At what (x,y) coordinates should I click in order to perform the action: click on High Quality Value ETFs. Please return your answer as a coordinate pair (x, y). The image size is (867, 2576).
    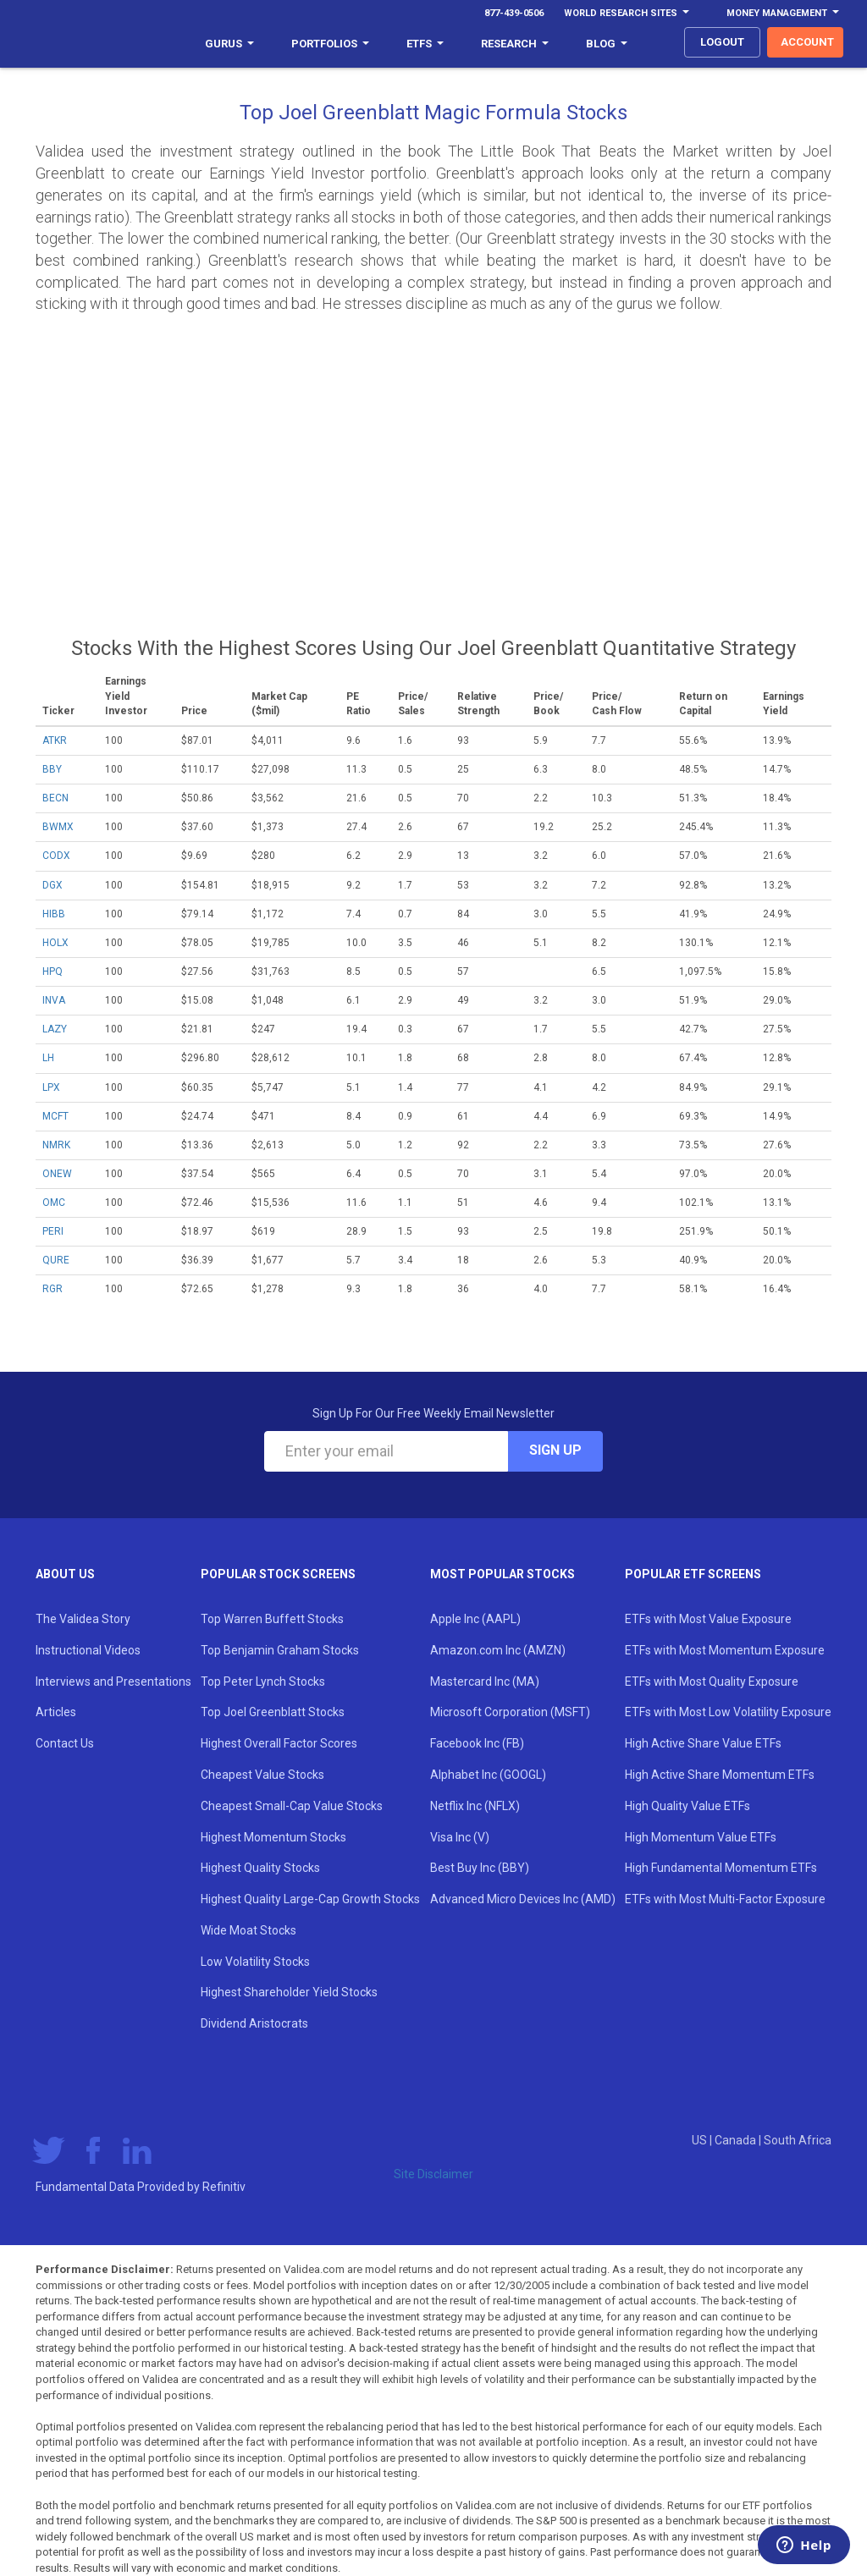
    Looking at the image, I should click on (687, 1806).